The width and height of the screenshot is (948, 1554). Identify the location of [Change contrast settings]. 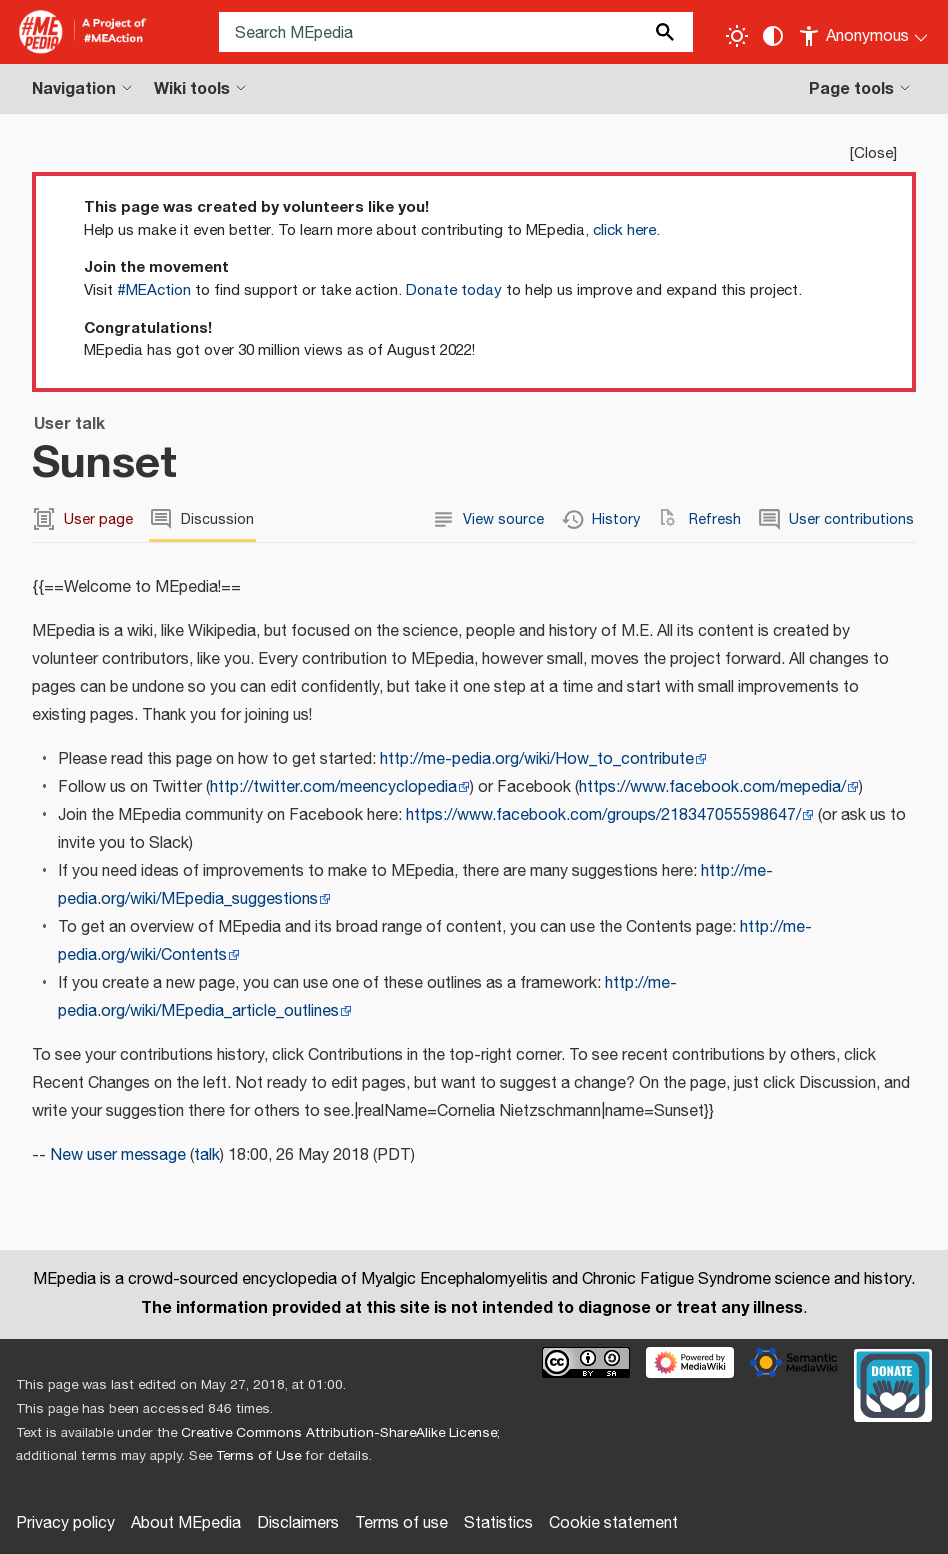
(773, 36).